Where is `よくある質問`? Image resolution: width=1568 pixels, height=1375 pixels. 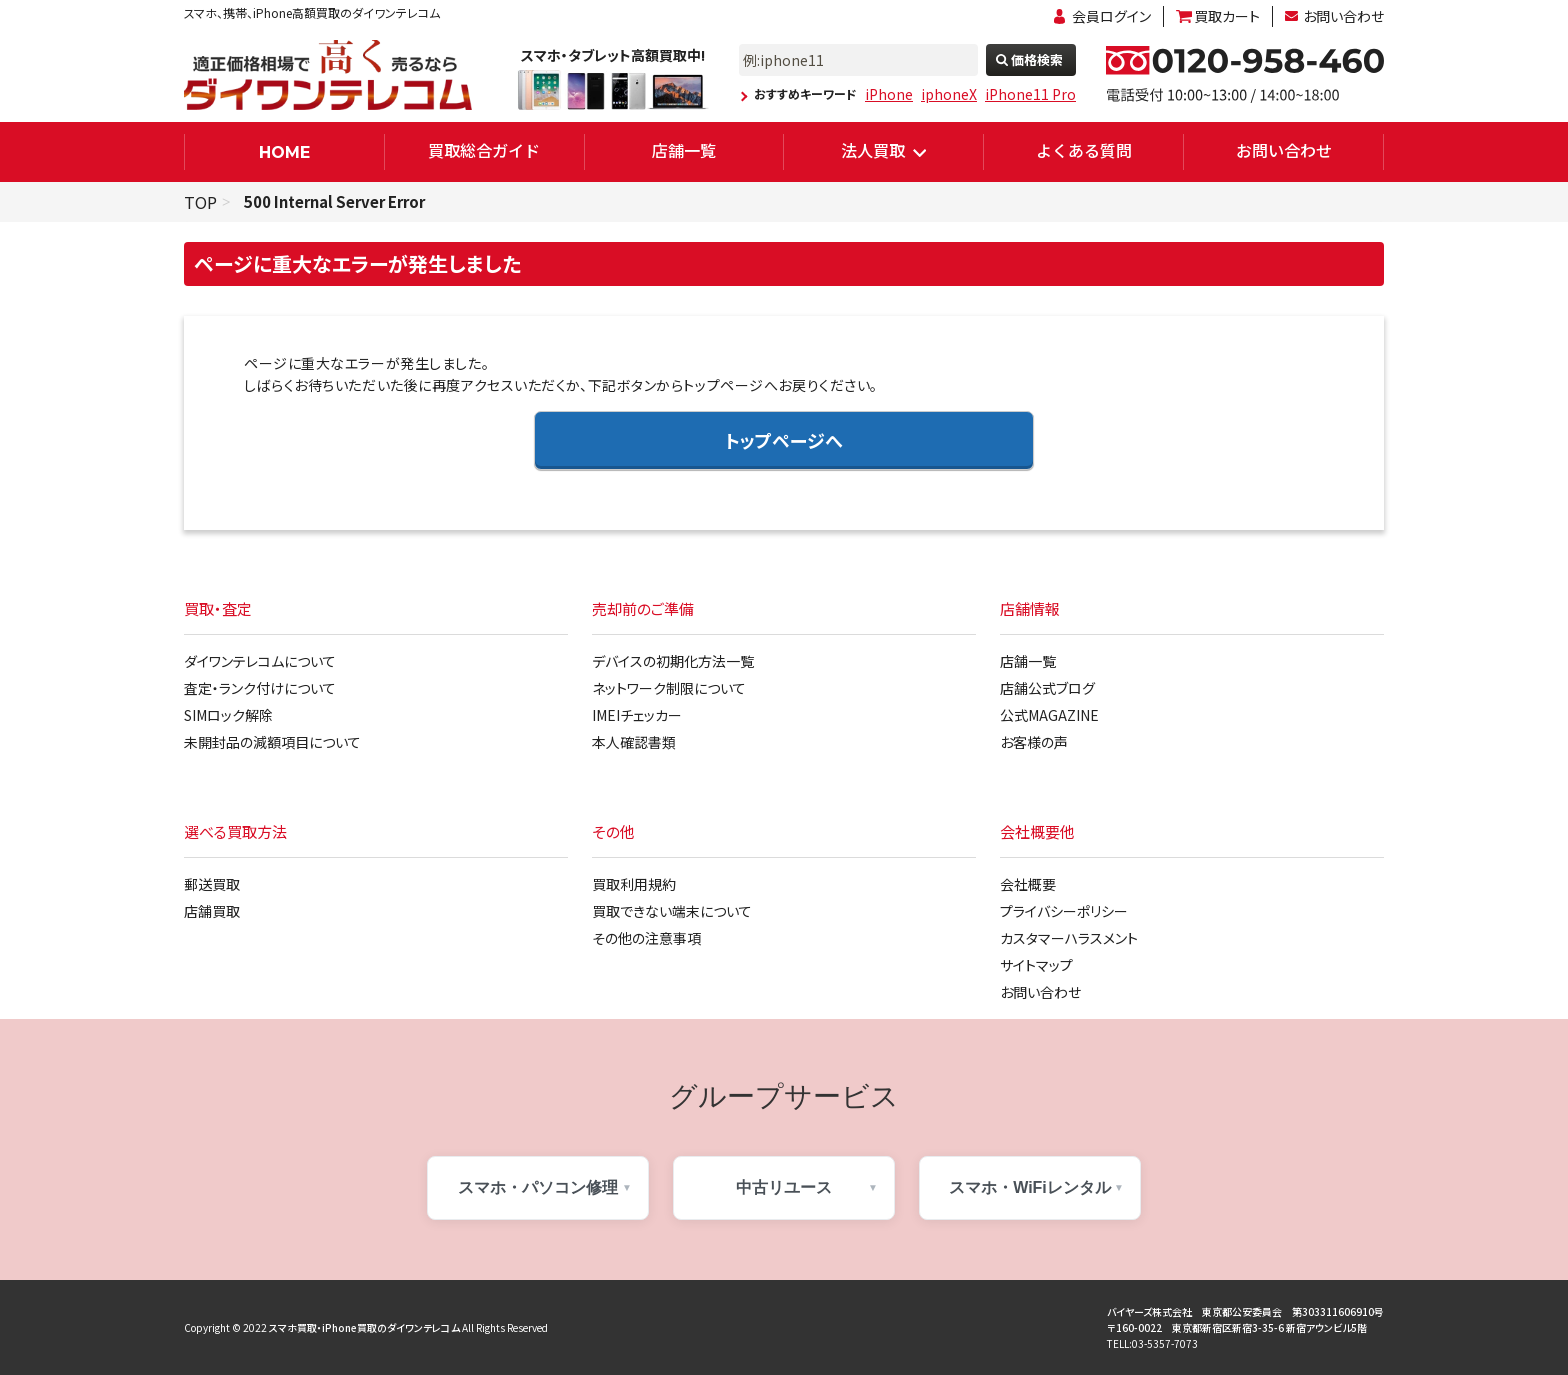
よくある質問 is located at coordinates (1084, 150).